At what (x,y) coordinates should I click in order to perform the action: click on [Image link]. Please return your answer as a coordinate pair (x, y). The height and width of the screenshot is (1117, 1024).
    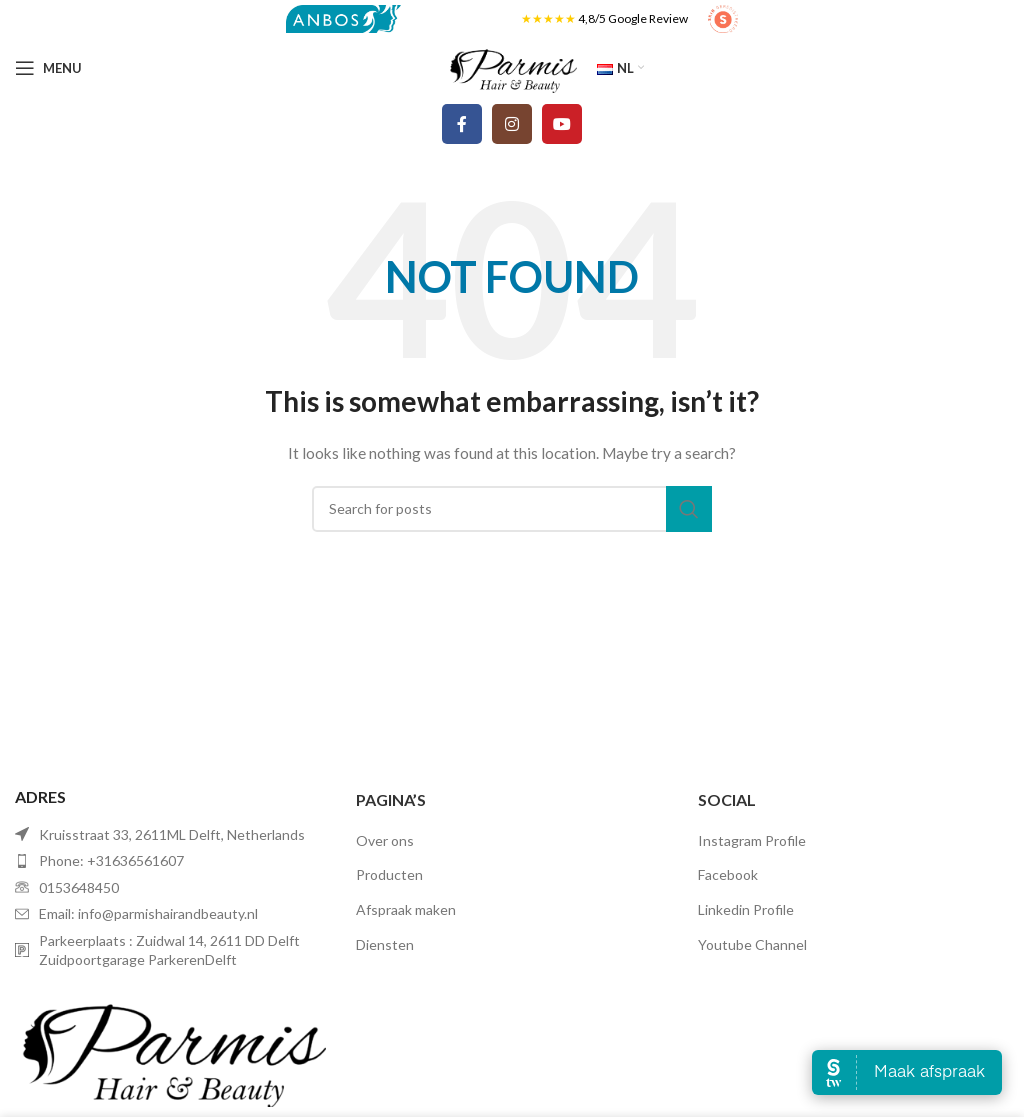
    Looking at the image, I should click on (170, 1046).